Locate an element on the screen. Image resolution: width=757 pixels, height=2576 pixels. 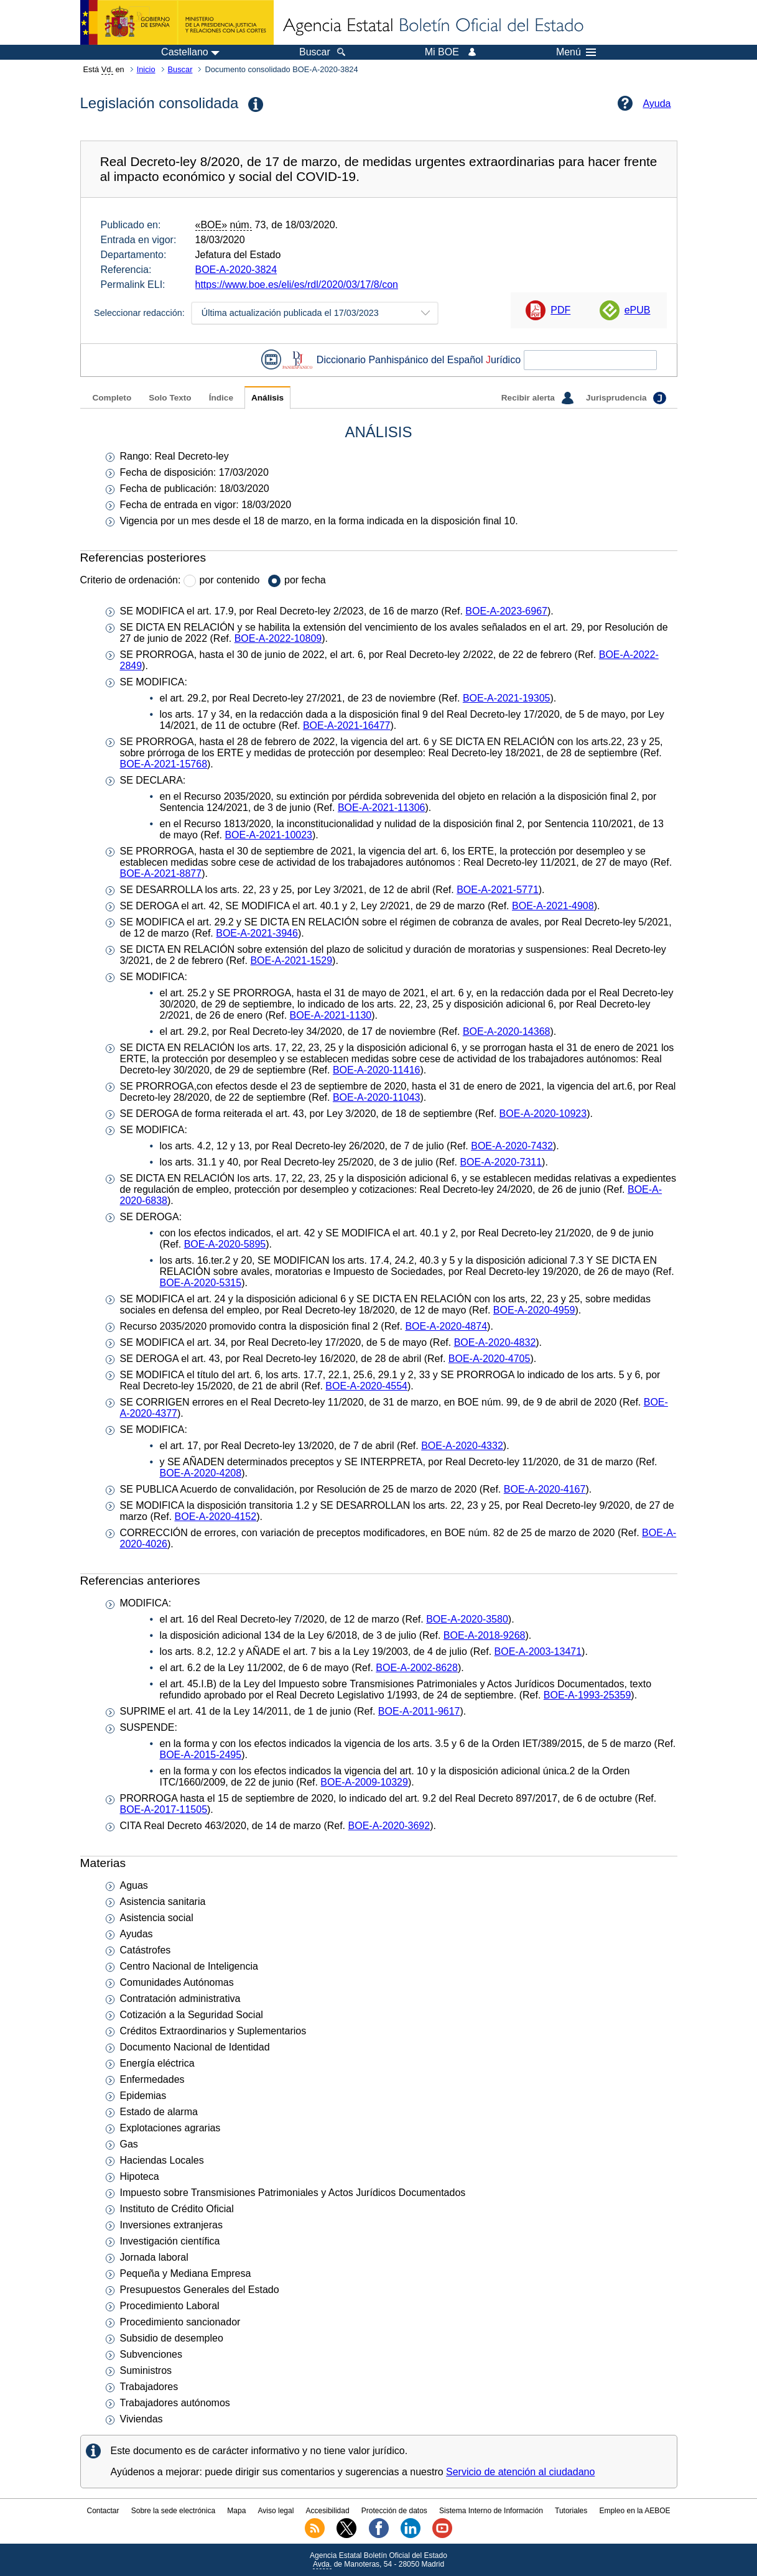
BOE-A-2021-11306 is located at coordinates (381, 807).